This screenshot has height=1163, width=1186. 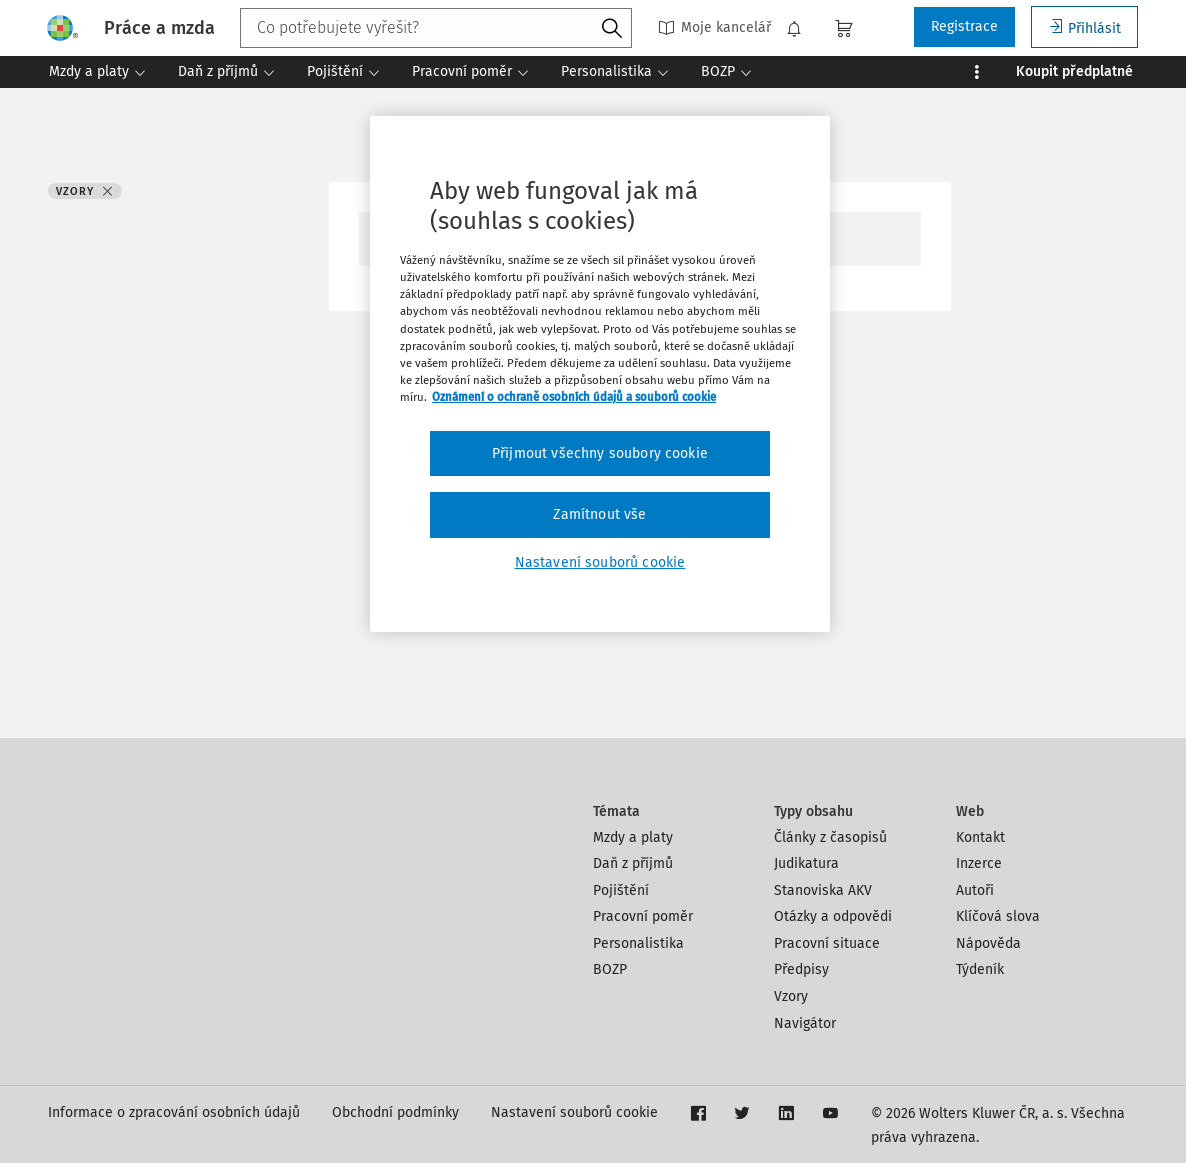 I want to click on BOZP, so click(x=610, y=969).